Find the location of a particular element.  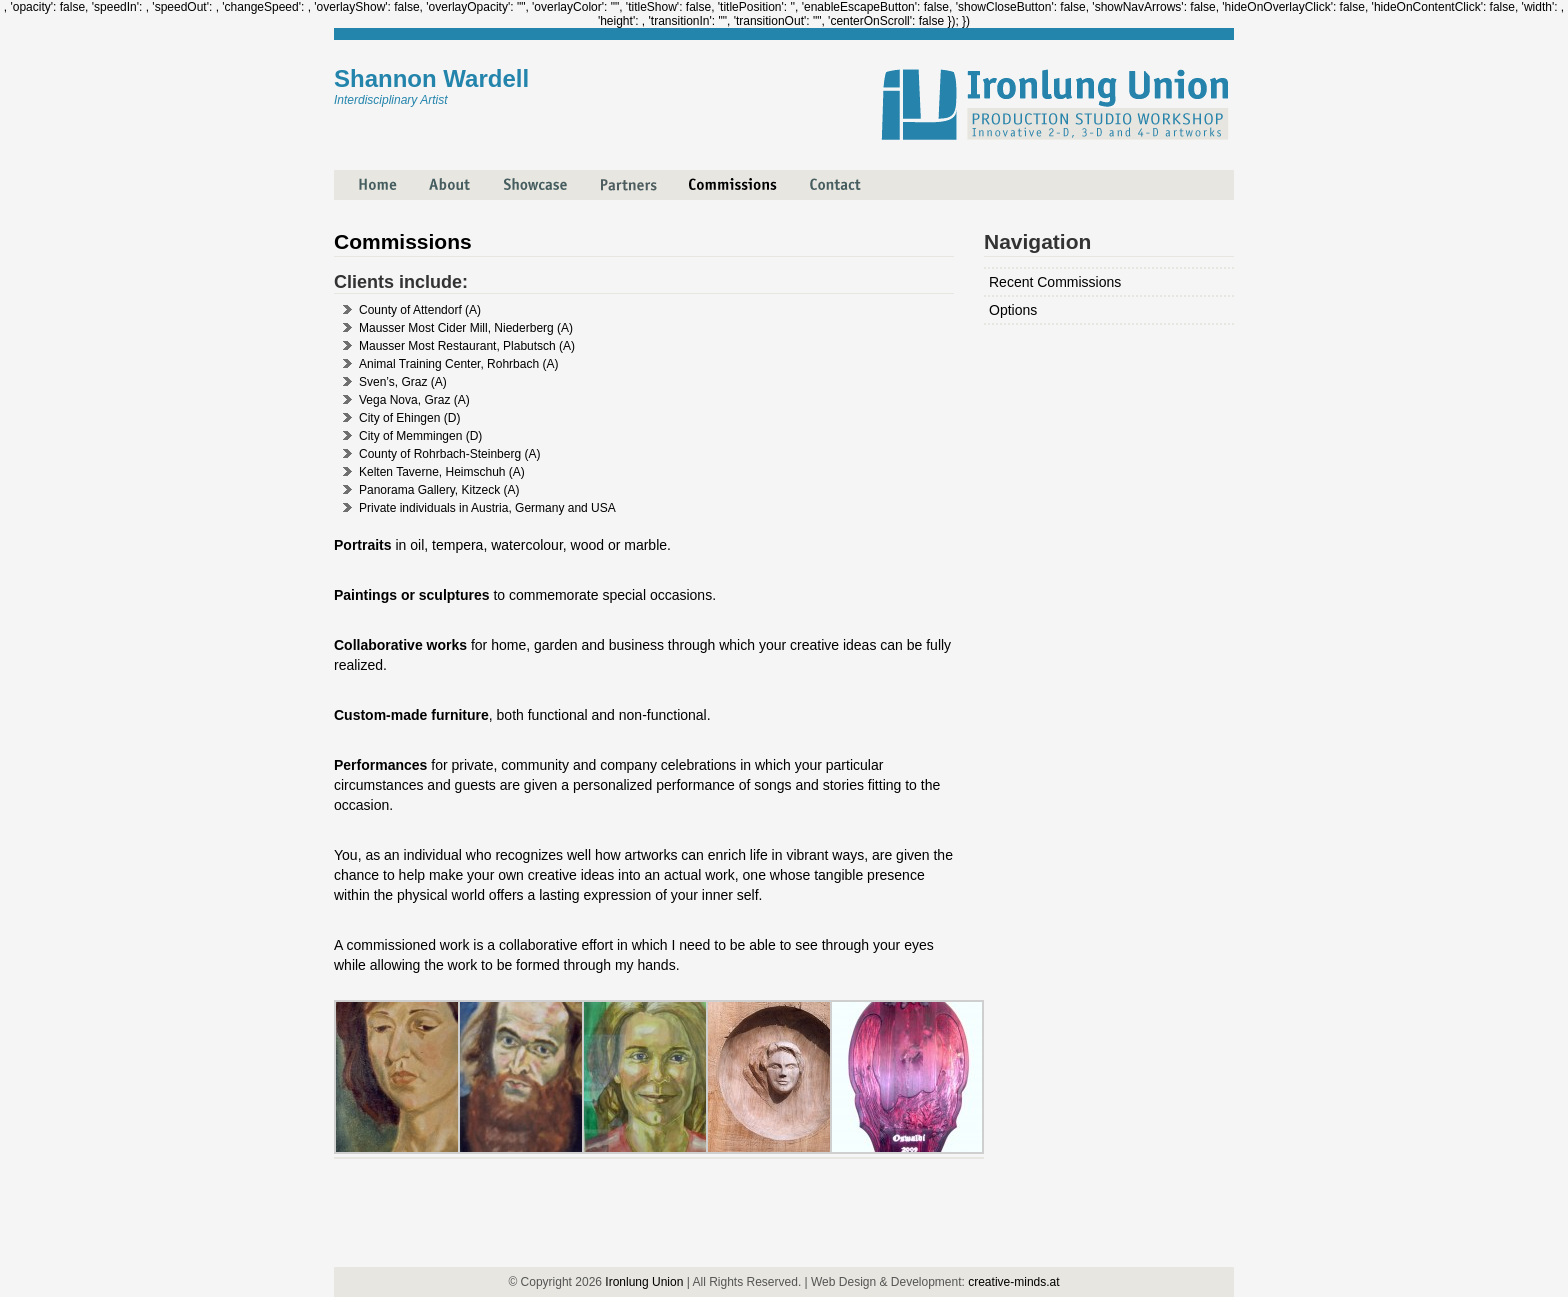

Showcase is located at coordinates (521, 177).